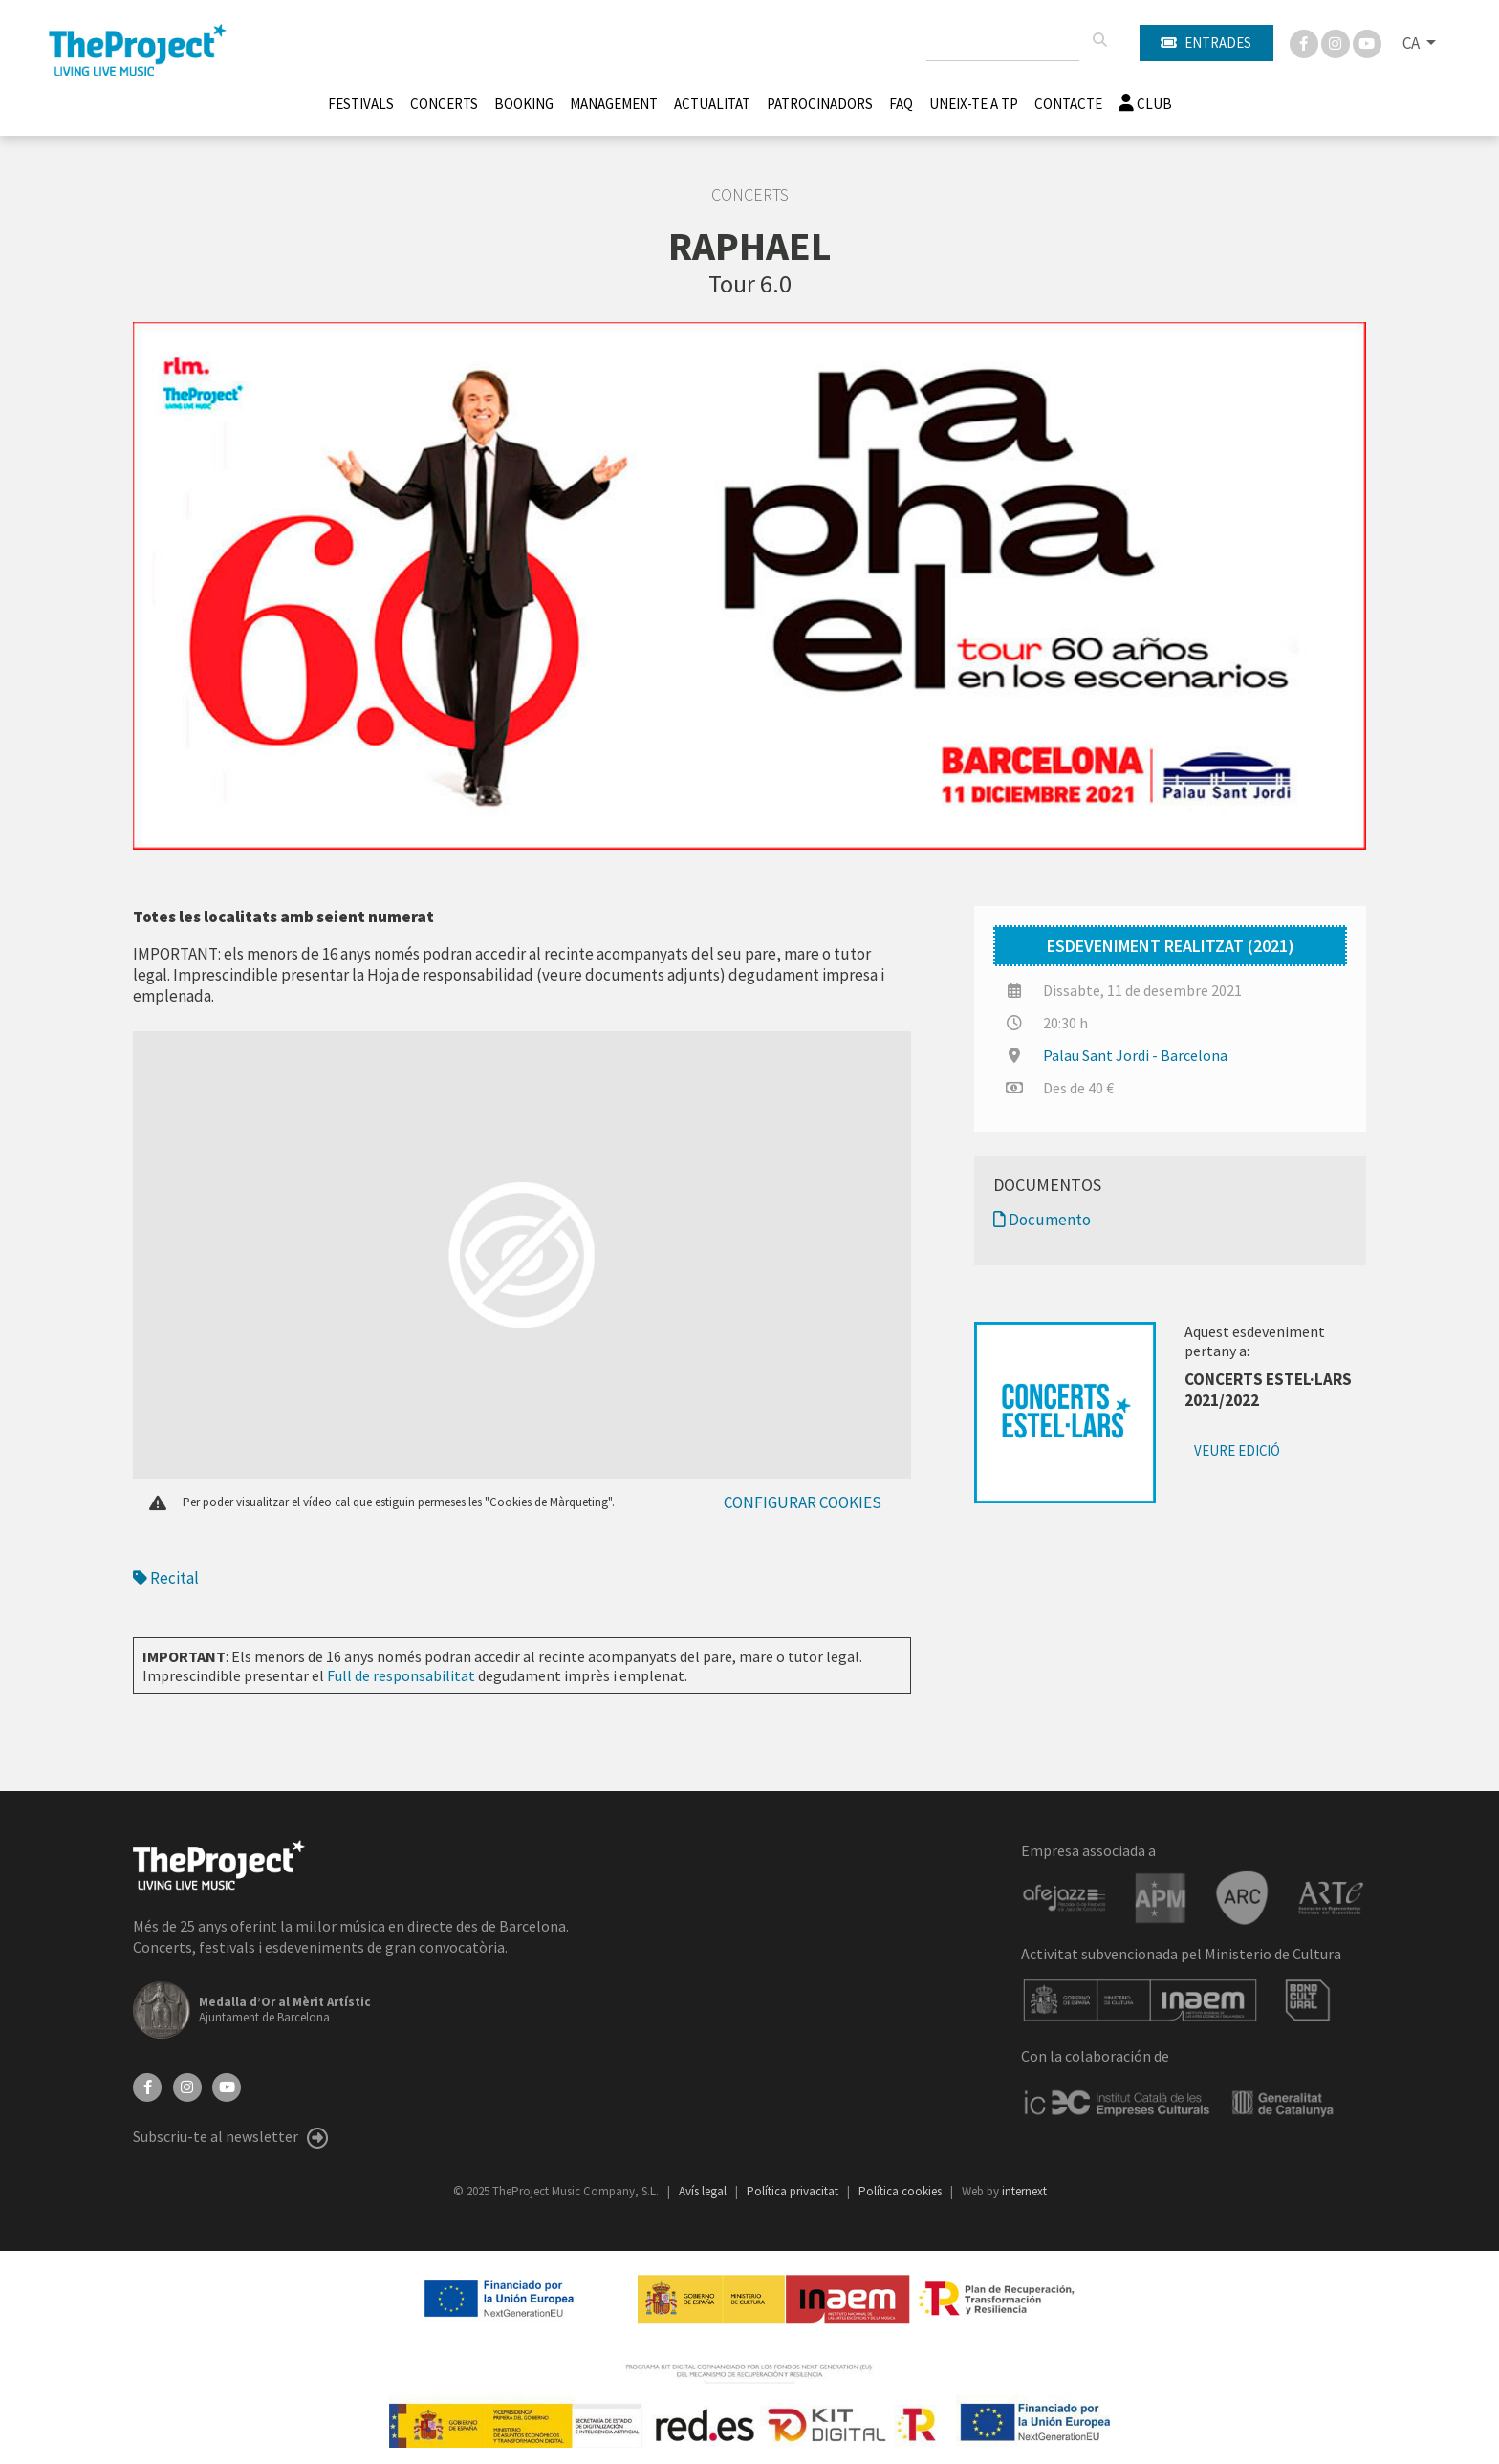 The height and width of the screenshot is (2464, 1499). I want to click on Concerts, so click(444, 104).